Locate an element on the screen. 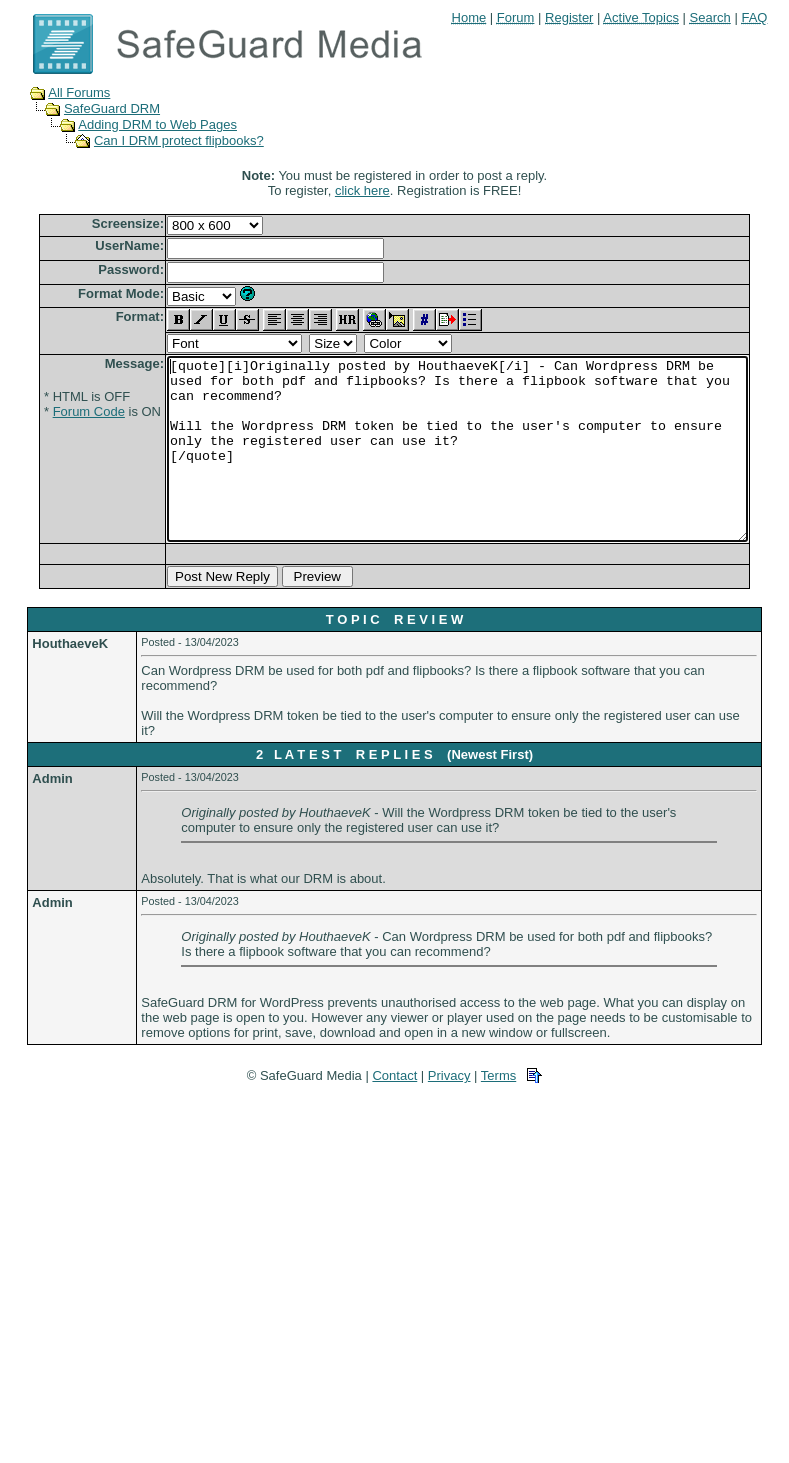 The height and width of the screenshot is (1463, 789). Privacy is located at coordinates (449, 1111).